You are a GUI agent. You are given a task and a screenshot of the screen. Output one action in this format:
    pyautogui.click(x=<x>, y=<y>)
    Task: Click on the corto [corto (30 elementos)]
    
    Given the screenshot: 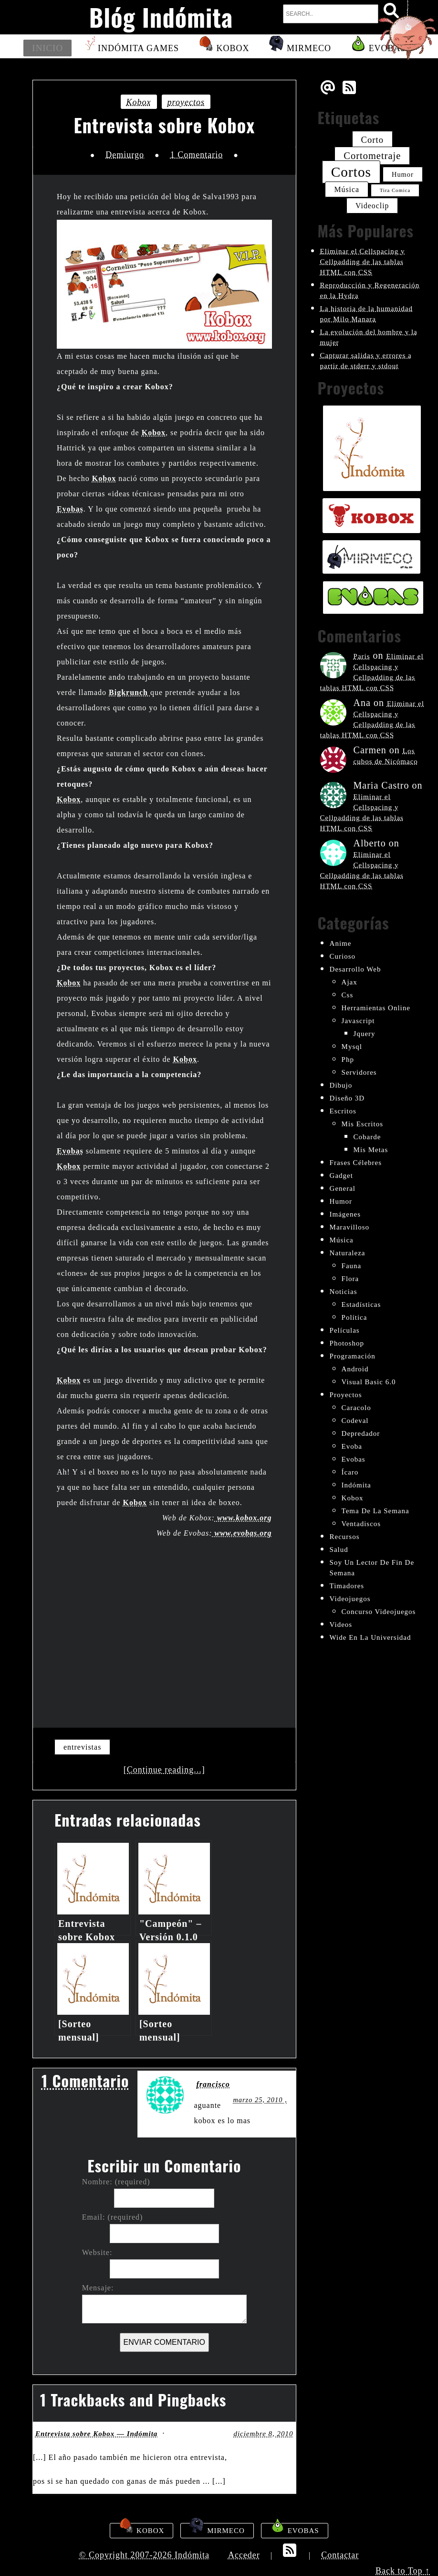 What is the action you would take?
    pyautogui.click(x=372, y=140)
    